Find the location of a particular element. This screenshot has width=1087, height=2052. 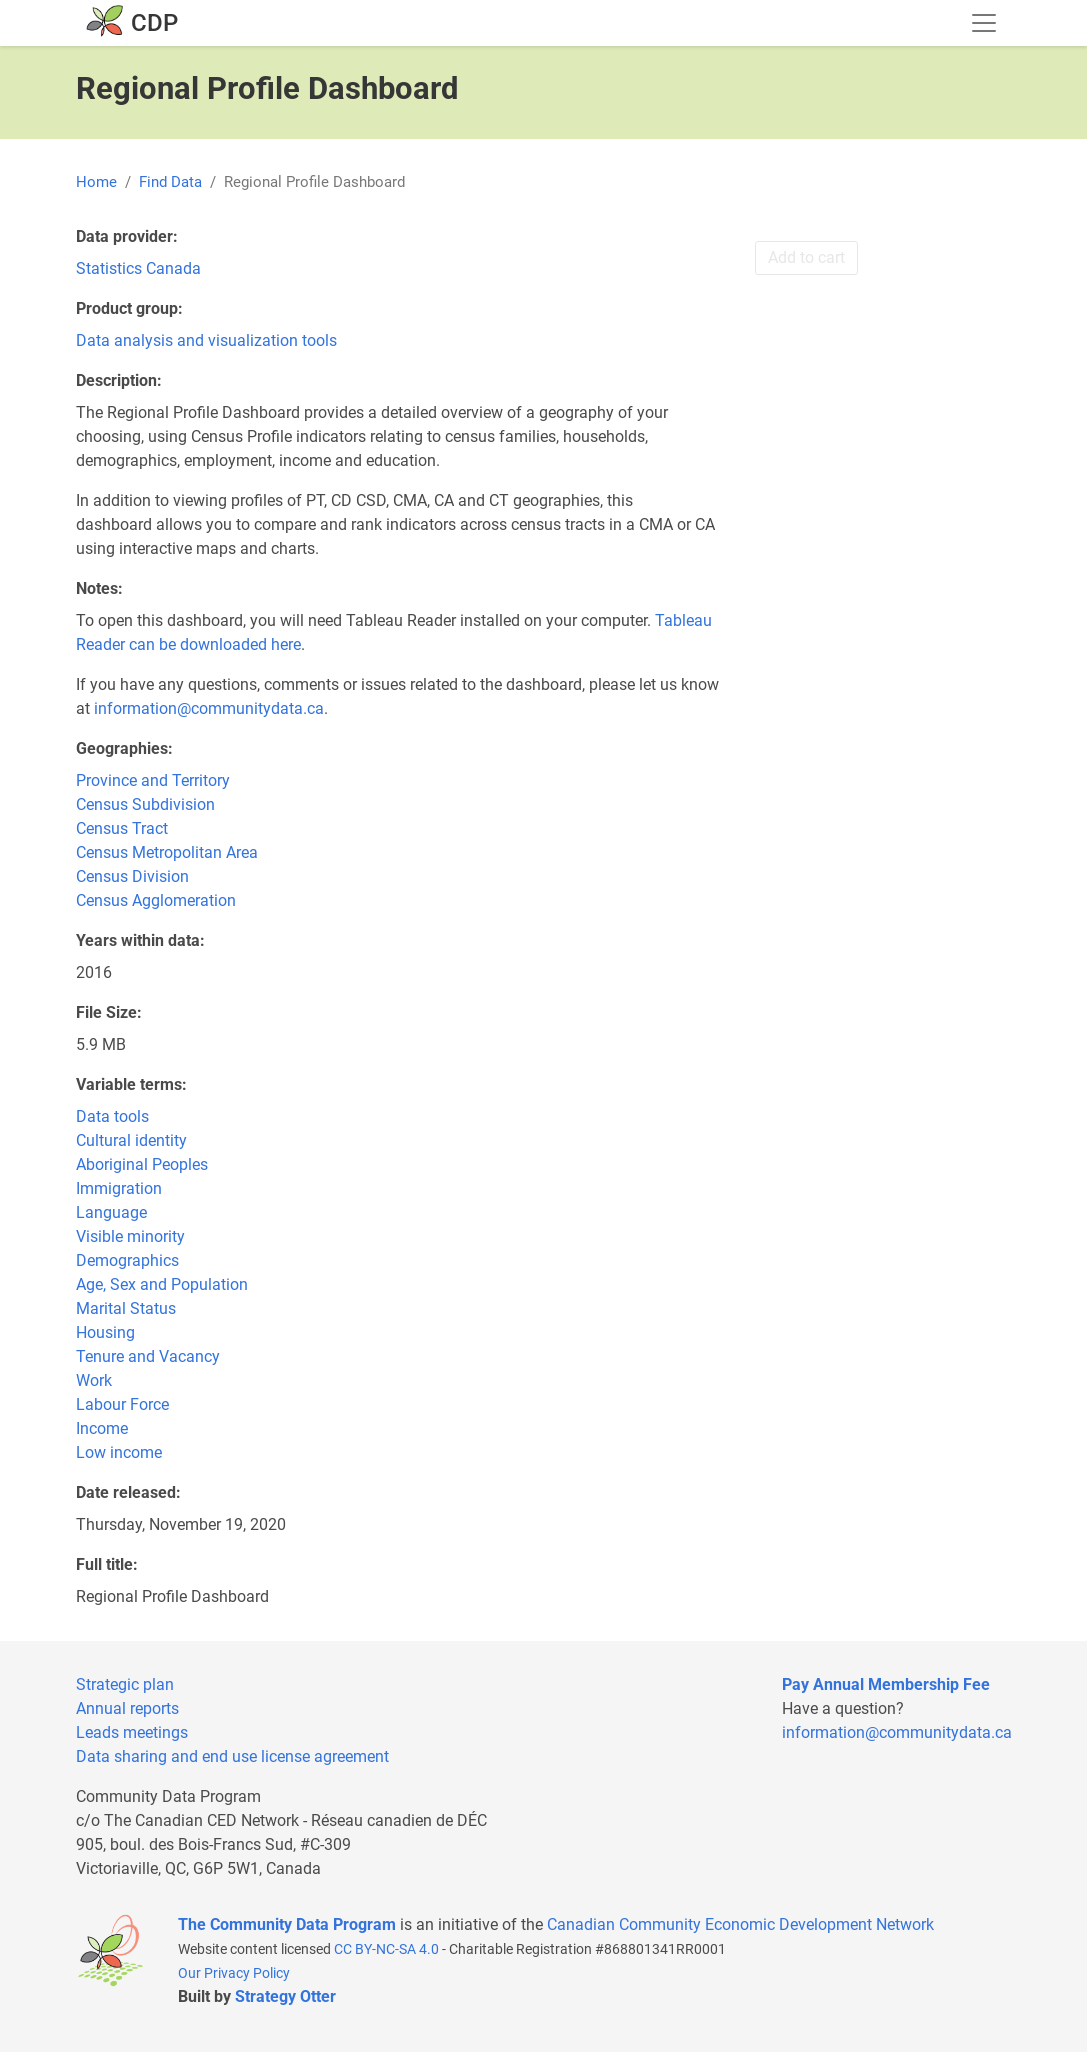

Data sharing and end use license agreement is located at coordinates (232, 1756).